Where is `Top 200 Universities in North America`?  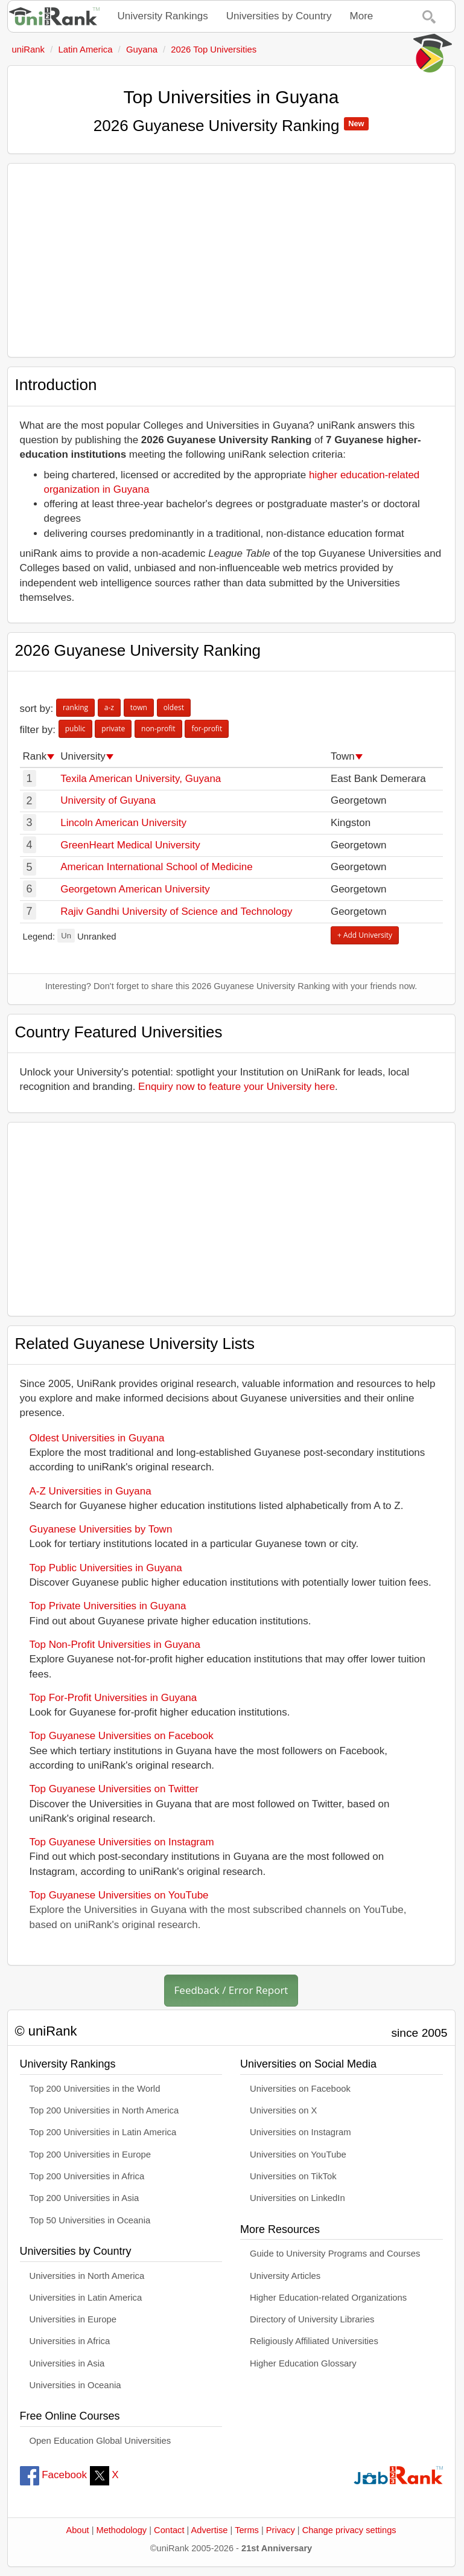
Top 200 Universities in North America is located at coordinates (104, 2110).